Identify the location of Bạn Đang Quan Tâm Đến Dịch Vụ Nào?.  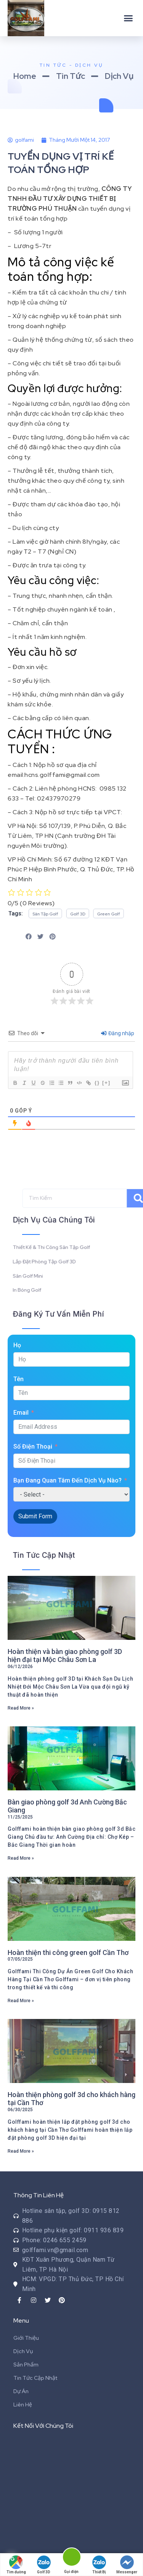
(67, 1480).